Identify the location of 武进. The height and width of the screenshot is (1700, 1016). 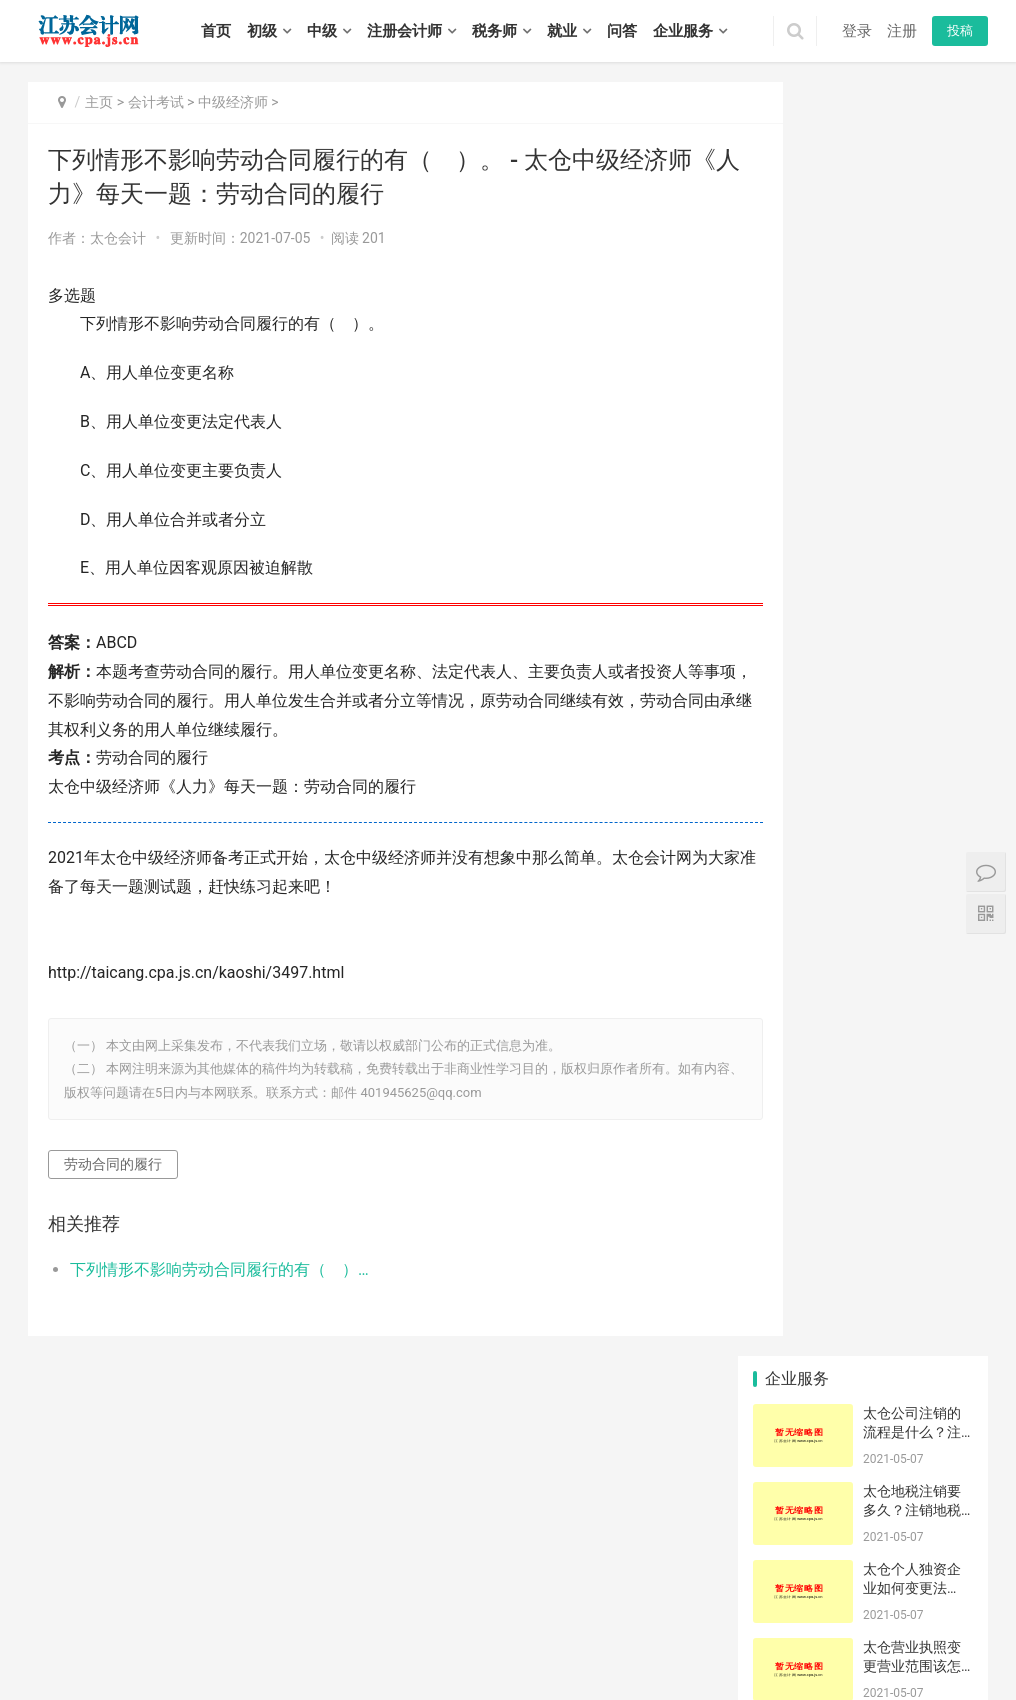
(364, 1625).